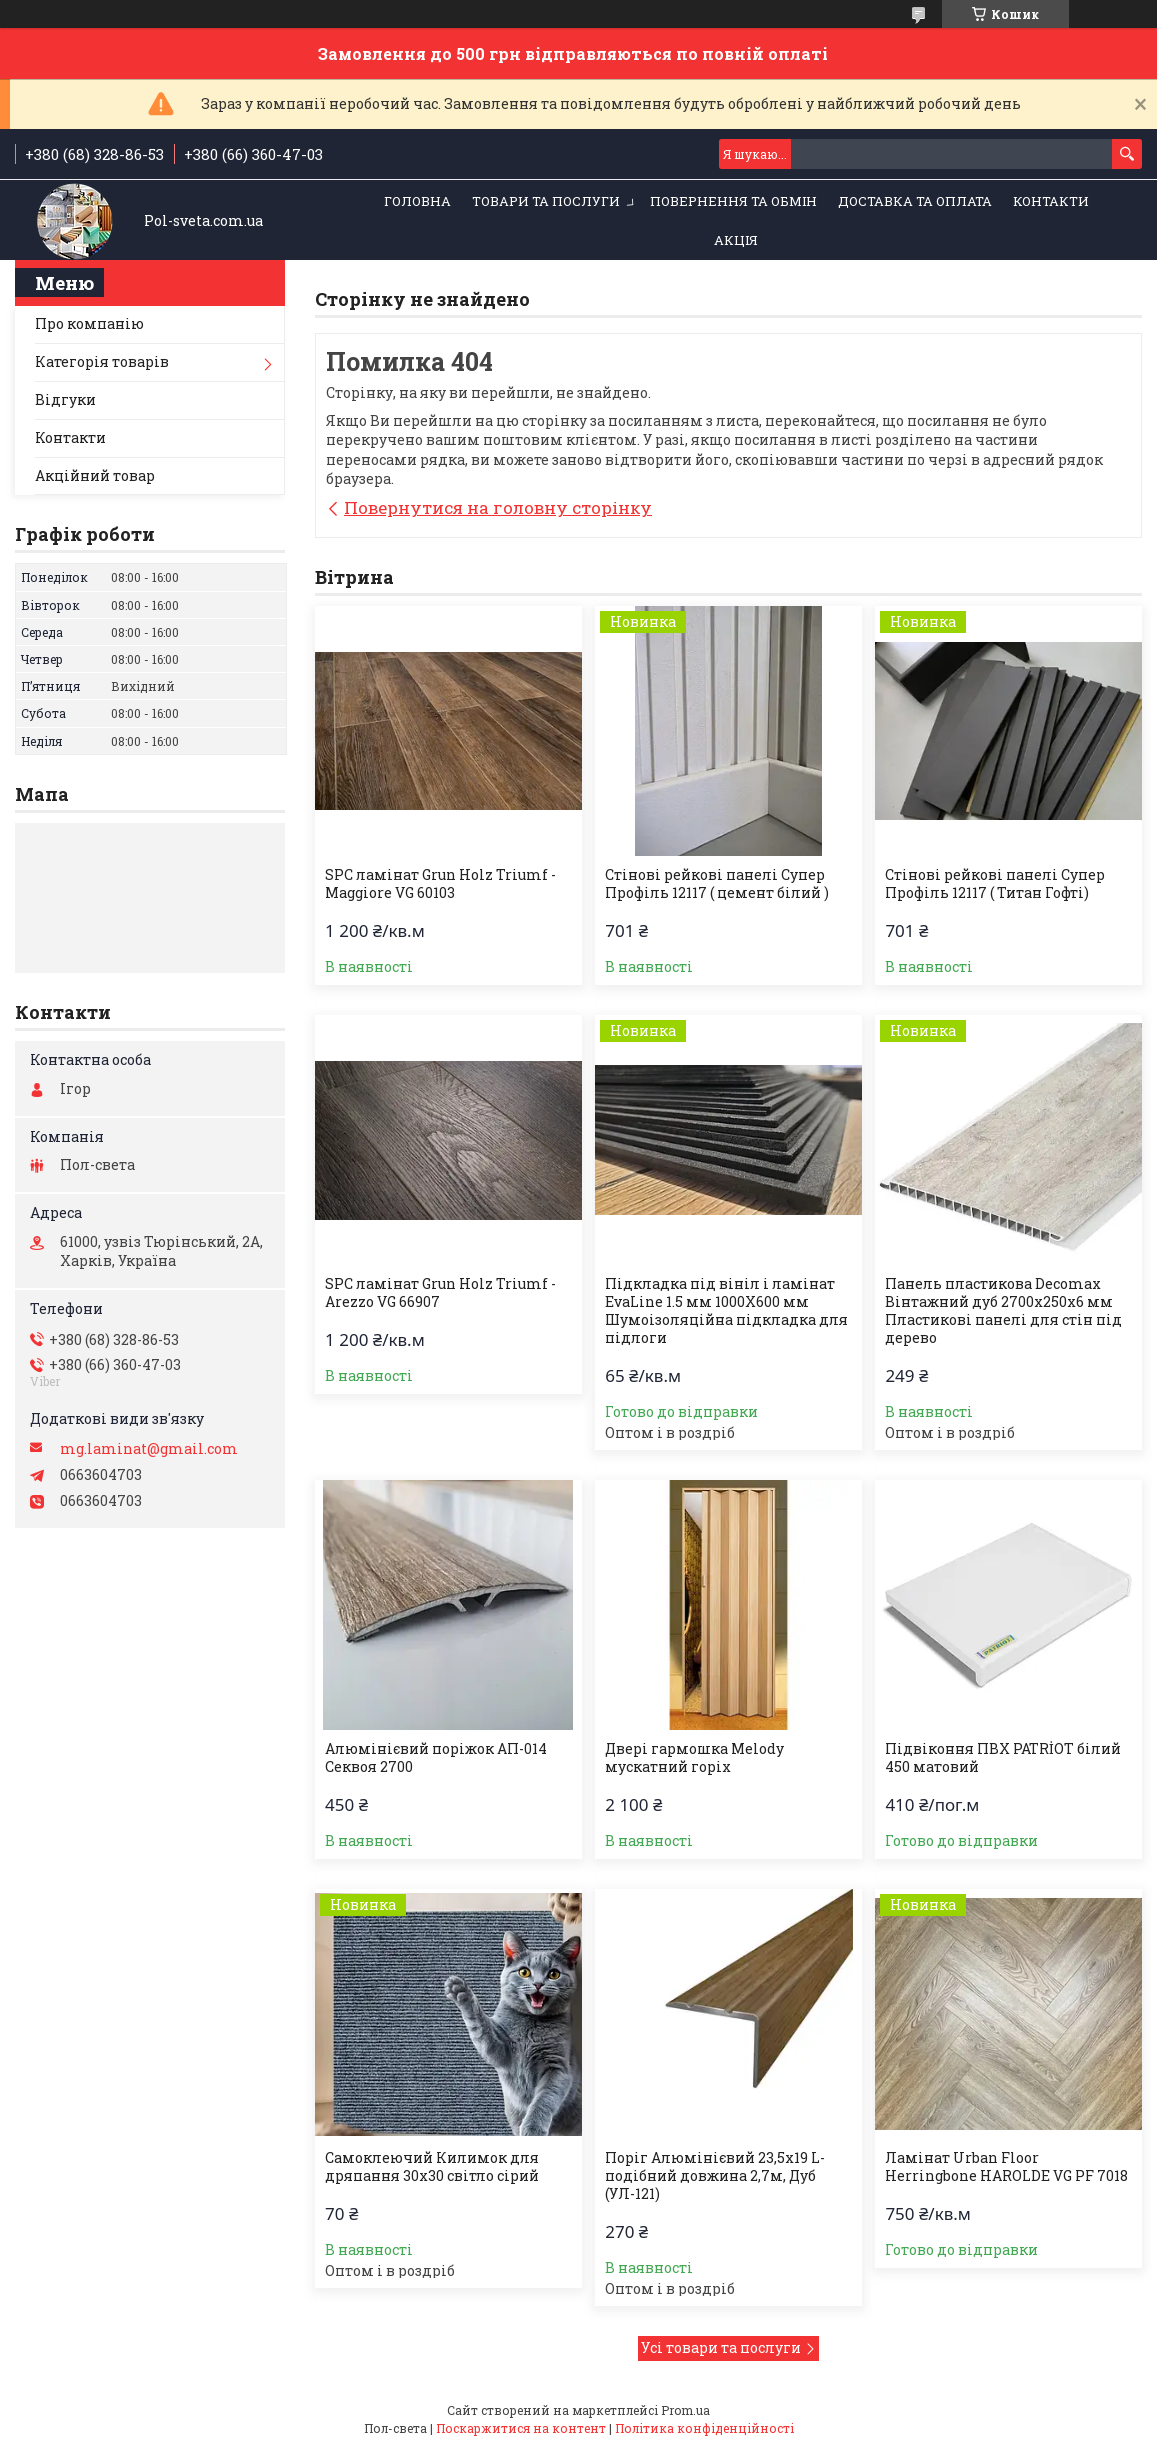 This screenshot has height=2447, width=1157. I want to click on Панель пластикова Decomax Вінтажний дуб 2700х250х6 мм Пластикові панелі для стін під дерево, so click(1003, 1311).